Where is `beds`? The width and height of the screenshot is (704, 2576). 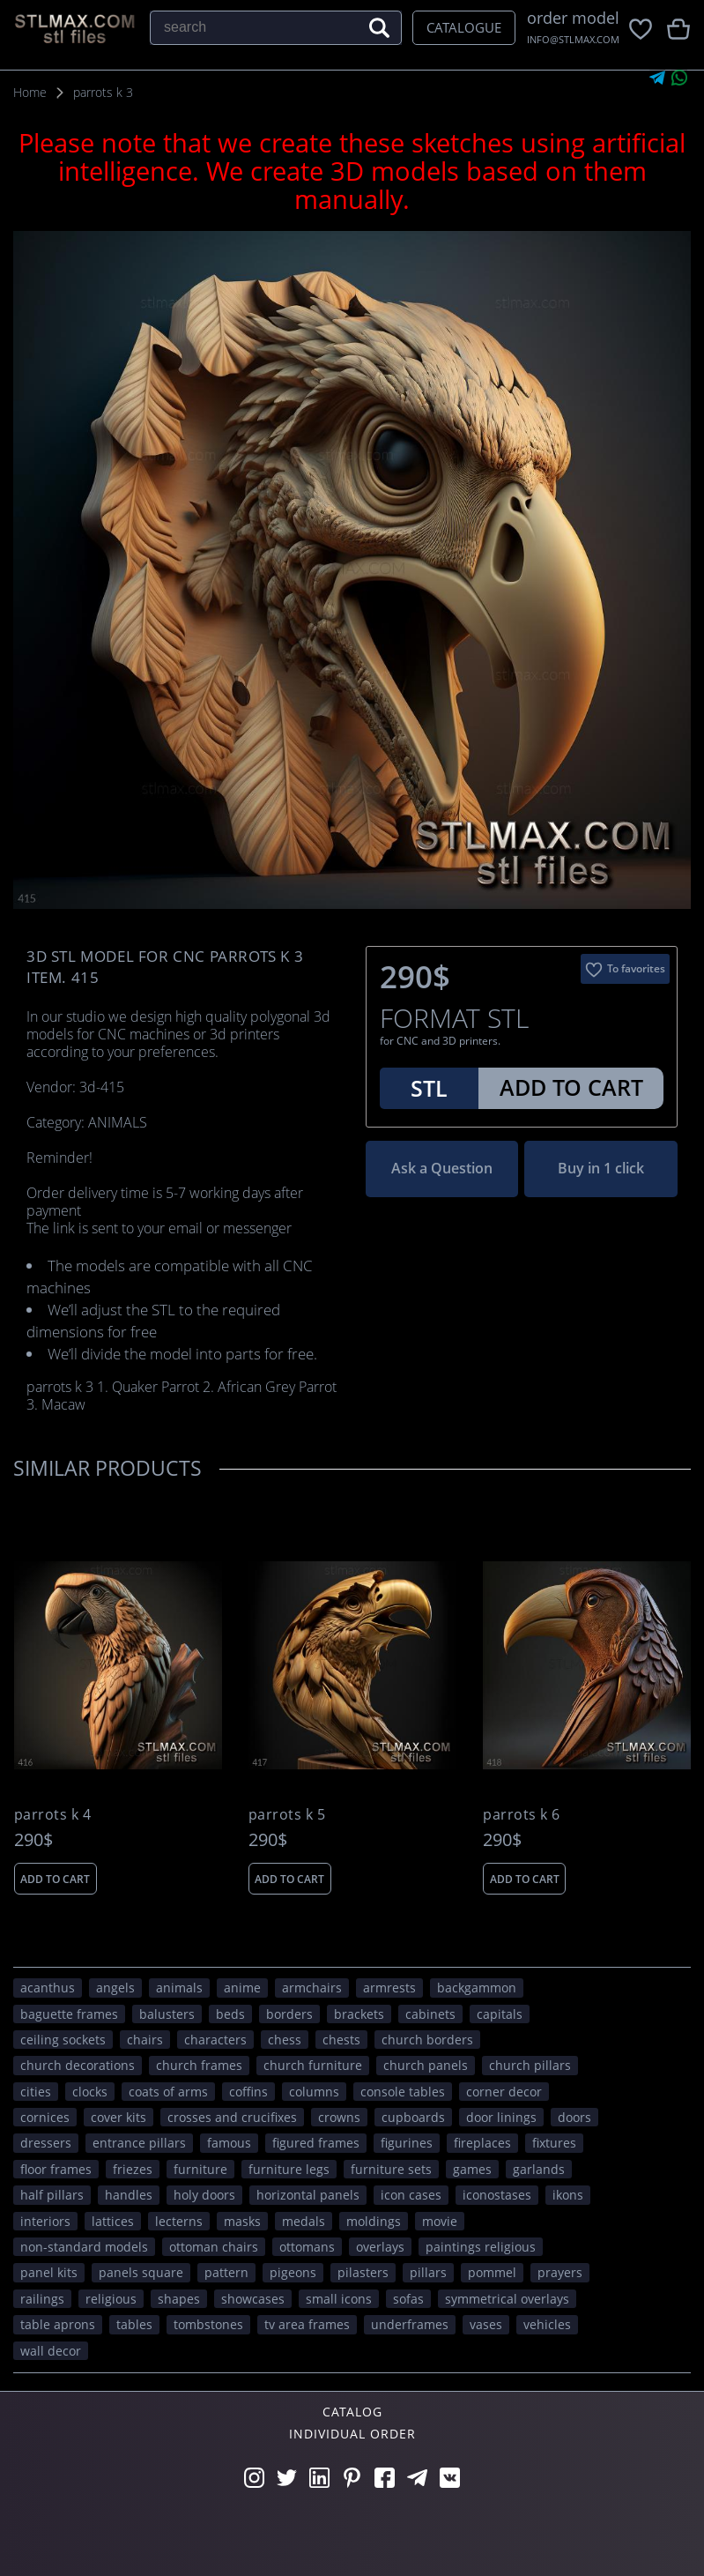
beds is located at coordinates (230, 2014).